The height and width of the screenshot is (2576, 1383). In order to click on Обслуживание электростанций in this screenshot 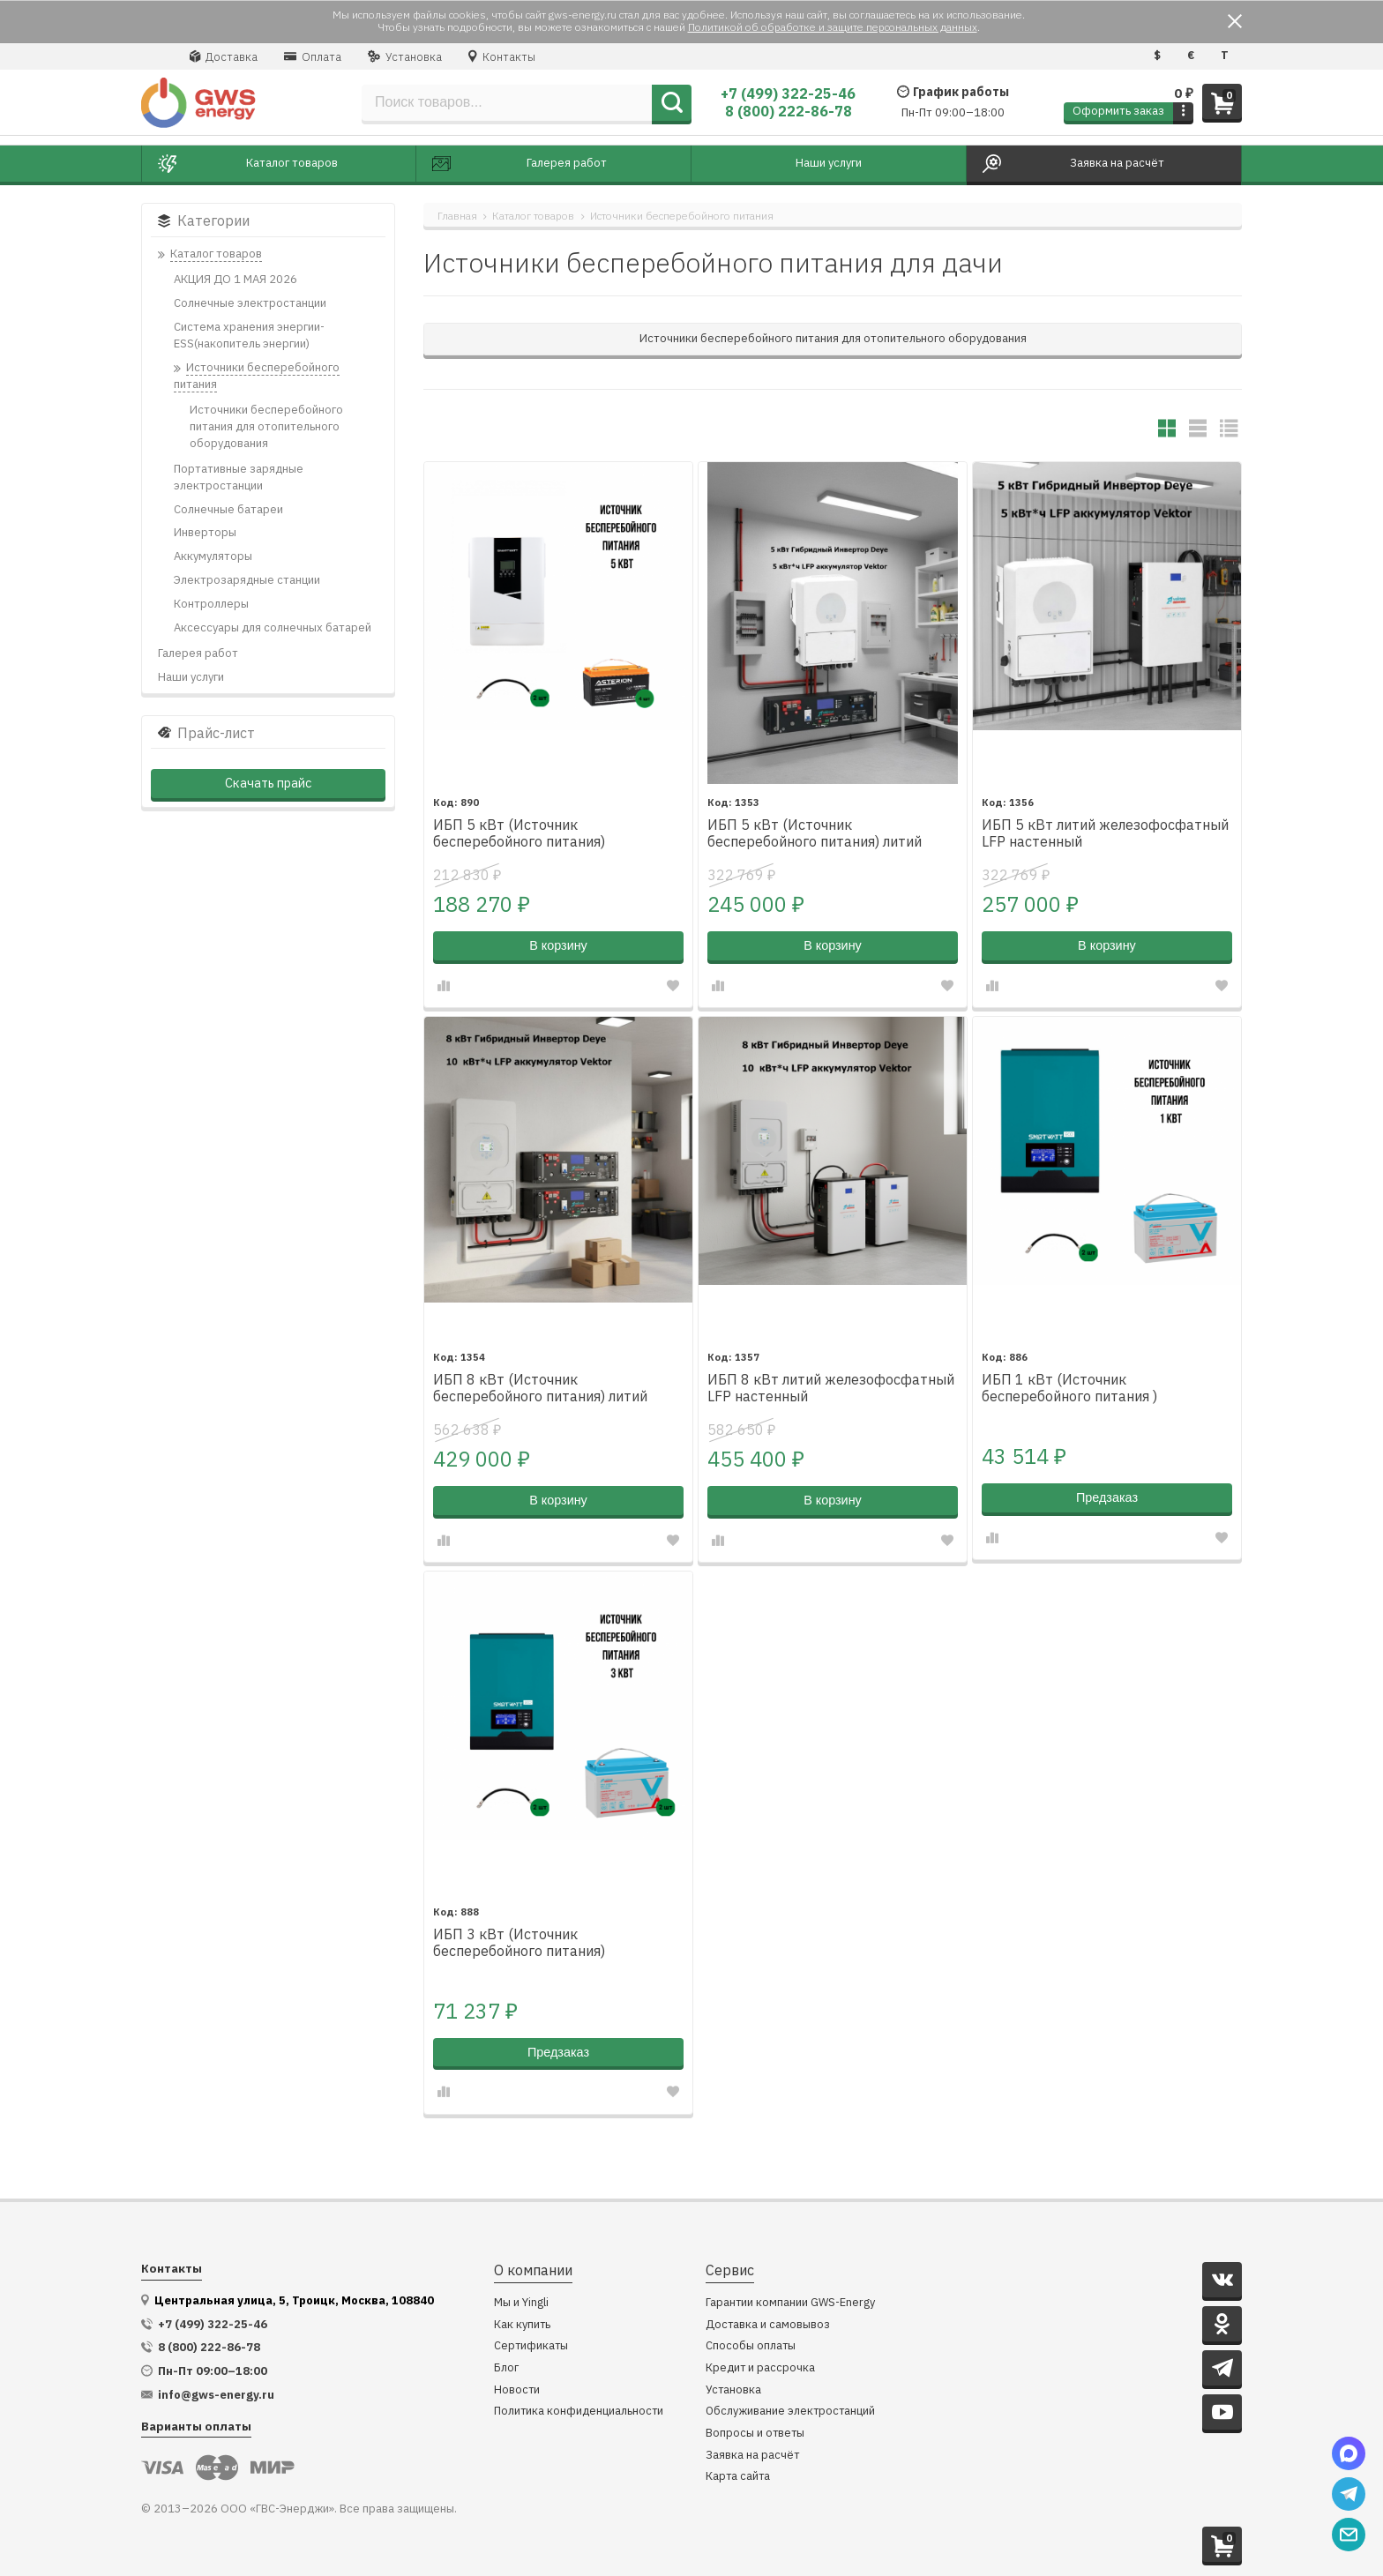, I will do `click(790, 2411)`.